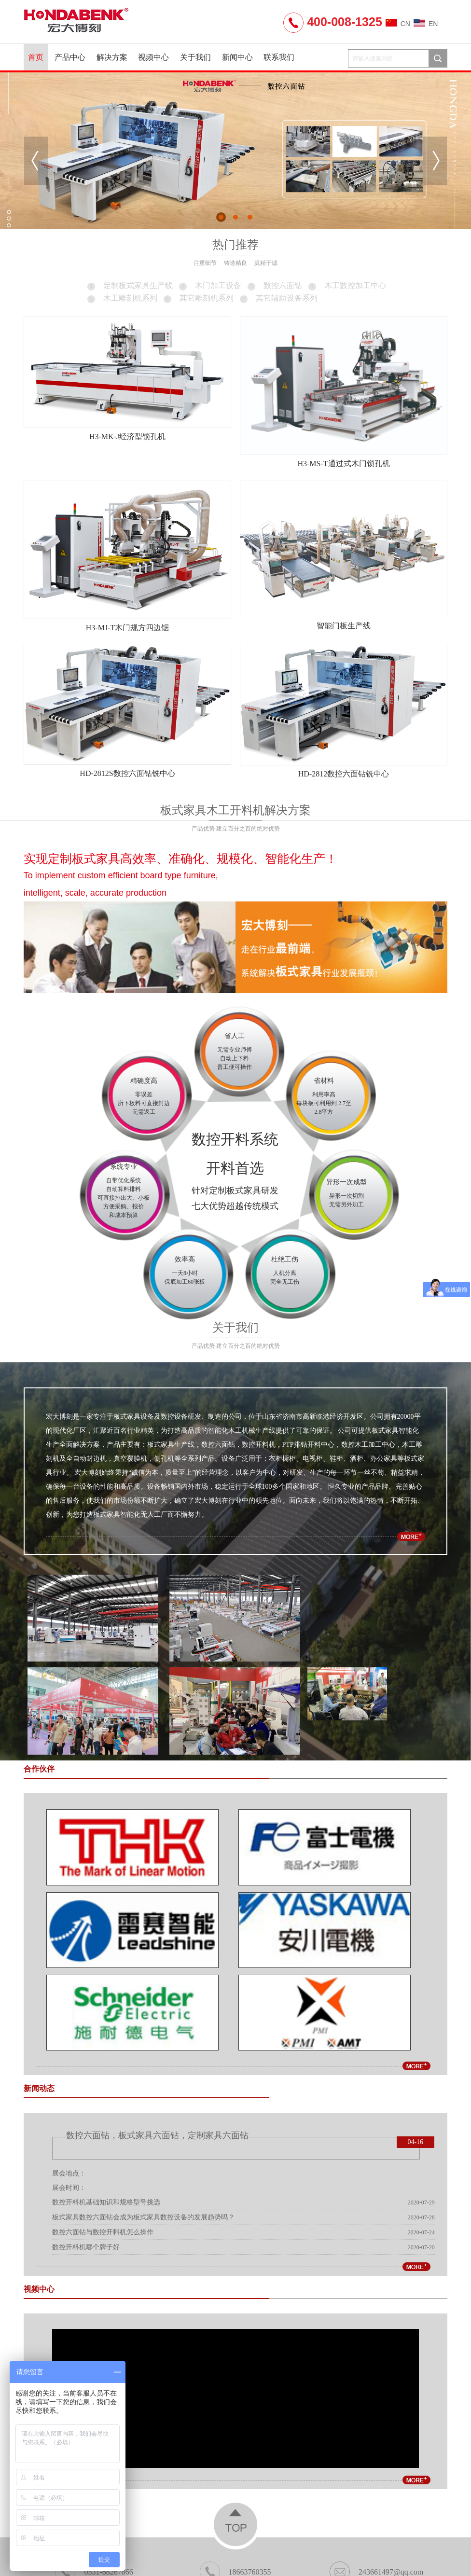  What do you see at coordinates (153, 57) in the screenshot?
I see `视频中心` at bounding box center [153, 57].